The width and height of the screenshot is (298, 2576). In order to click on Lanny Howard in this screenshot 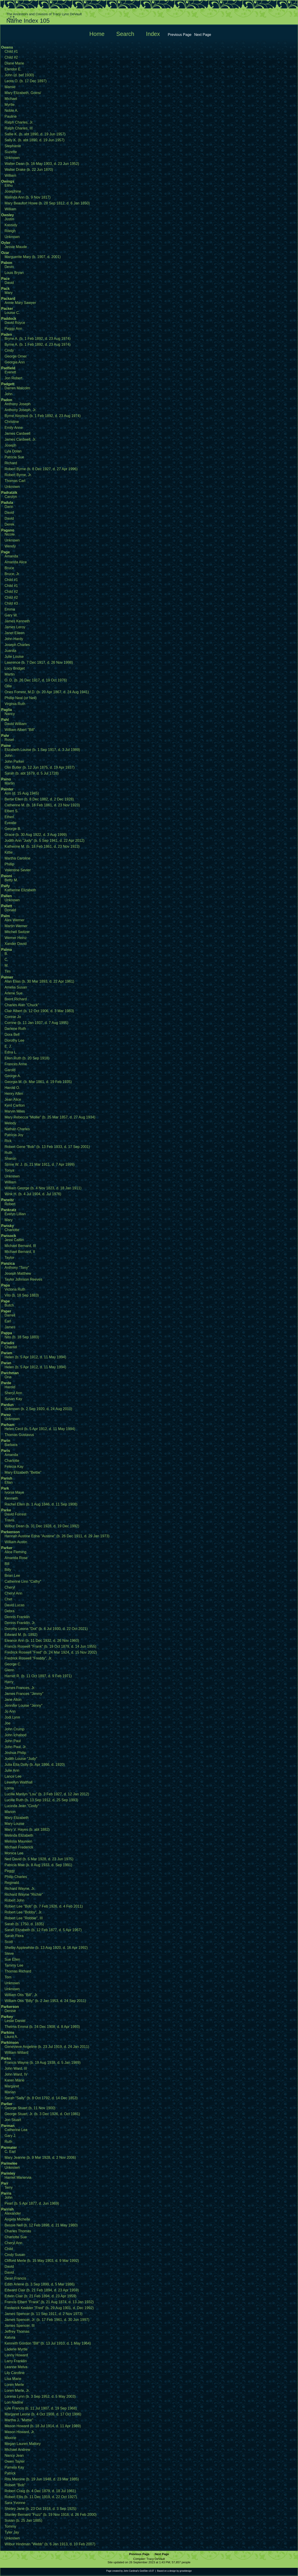, I will do `click(16, 2355)`.